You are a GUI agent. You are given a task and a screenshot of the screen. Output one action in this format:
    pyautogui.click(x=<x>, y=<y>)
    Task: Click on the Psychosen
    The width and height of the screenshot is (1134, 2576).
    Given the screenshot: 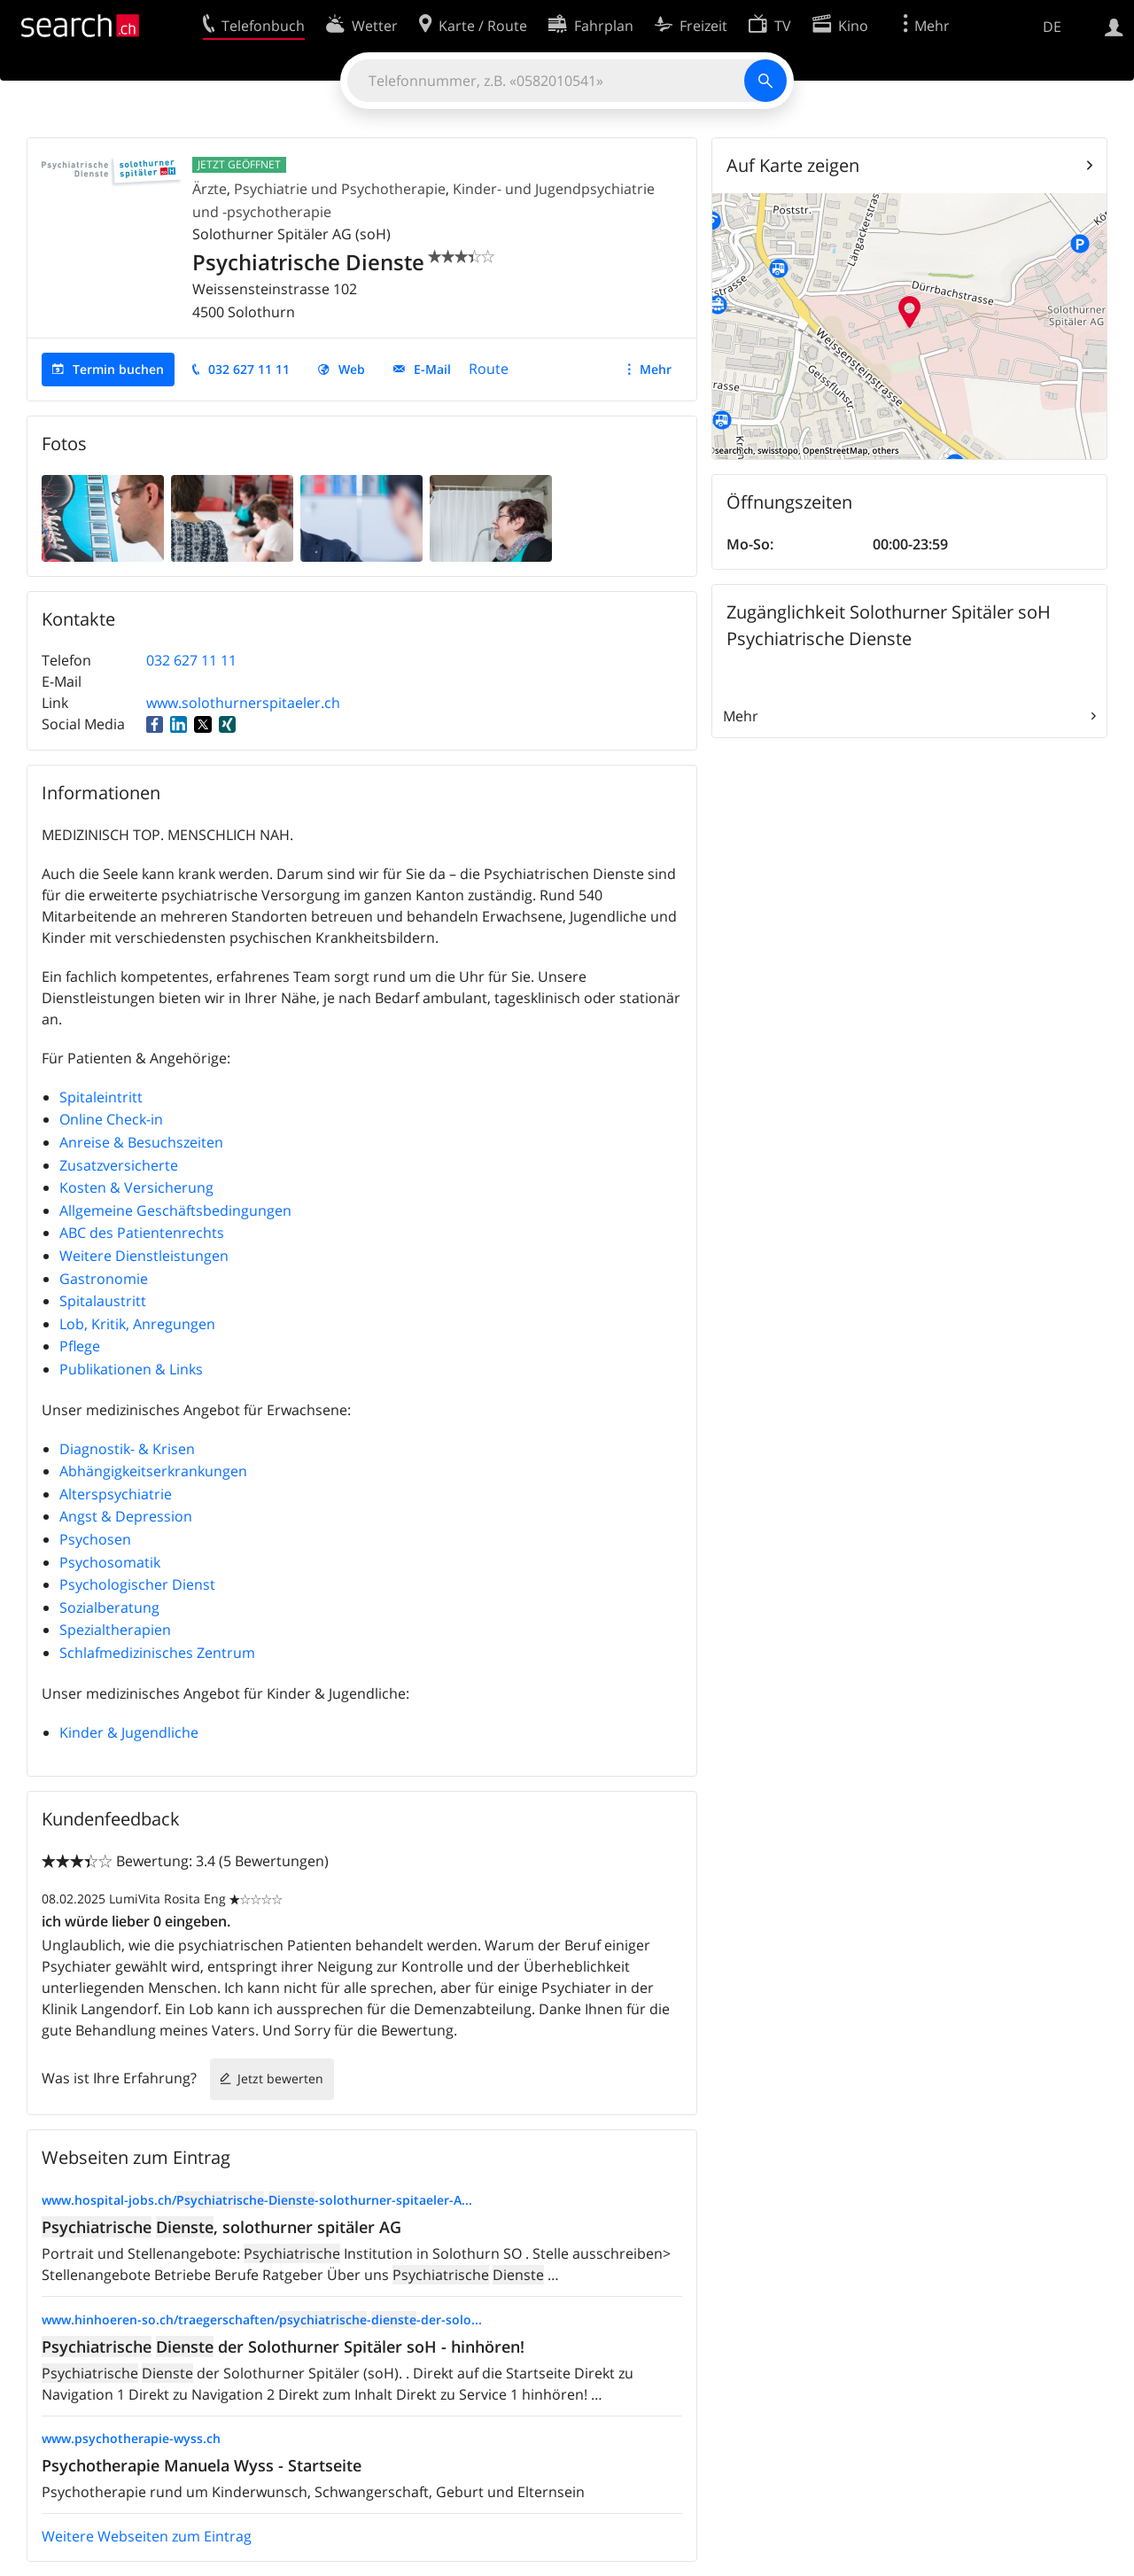 What is the action you would take?
    pyautogui.click(x=95, y=1539)
    